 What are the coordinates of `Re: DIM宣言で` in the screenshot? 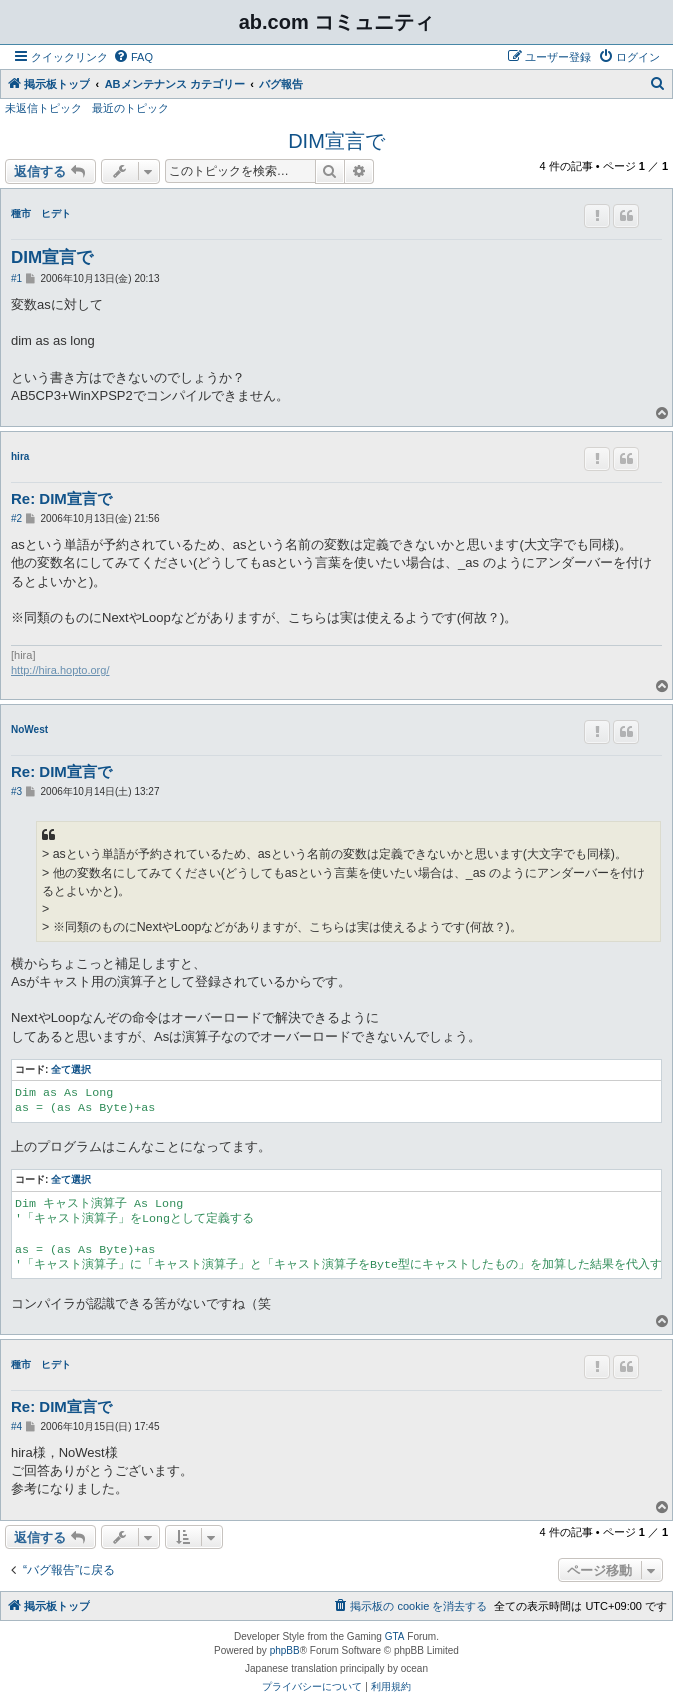 It's located at (61, 498).